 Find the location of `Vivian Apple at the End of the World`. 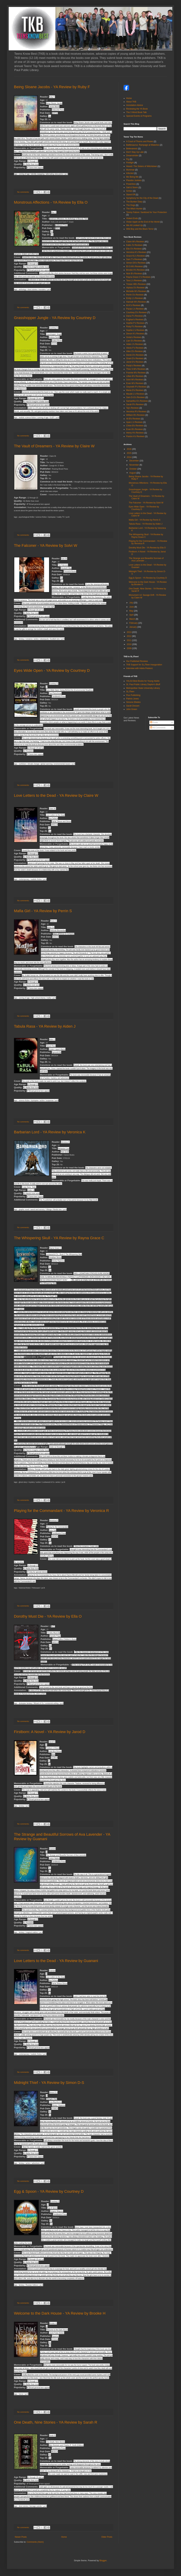

Vivian Apple at the End of the World is located at coordinates (143, 222).